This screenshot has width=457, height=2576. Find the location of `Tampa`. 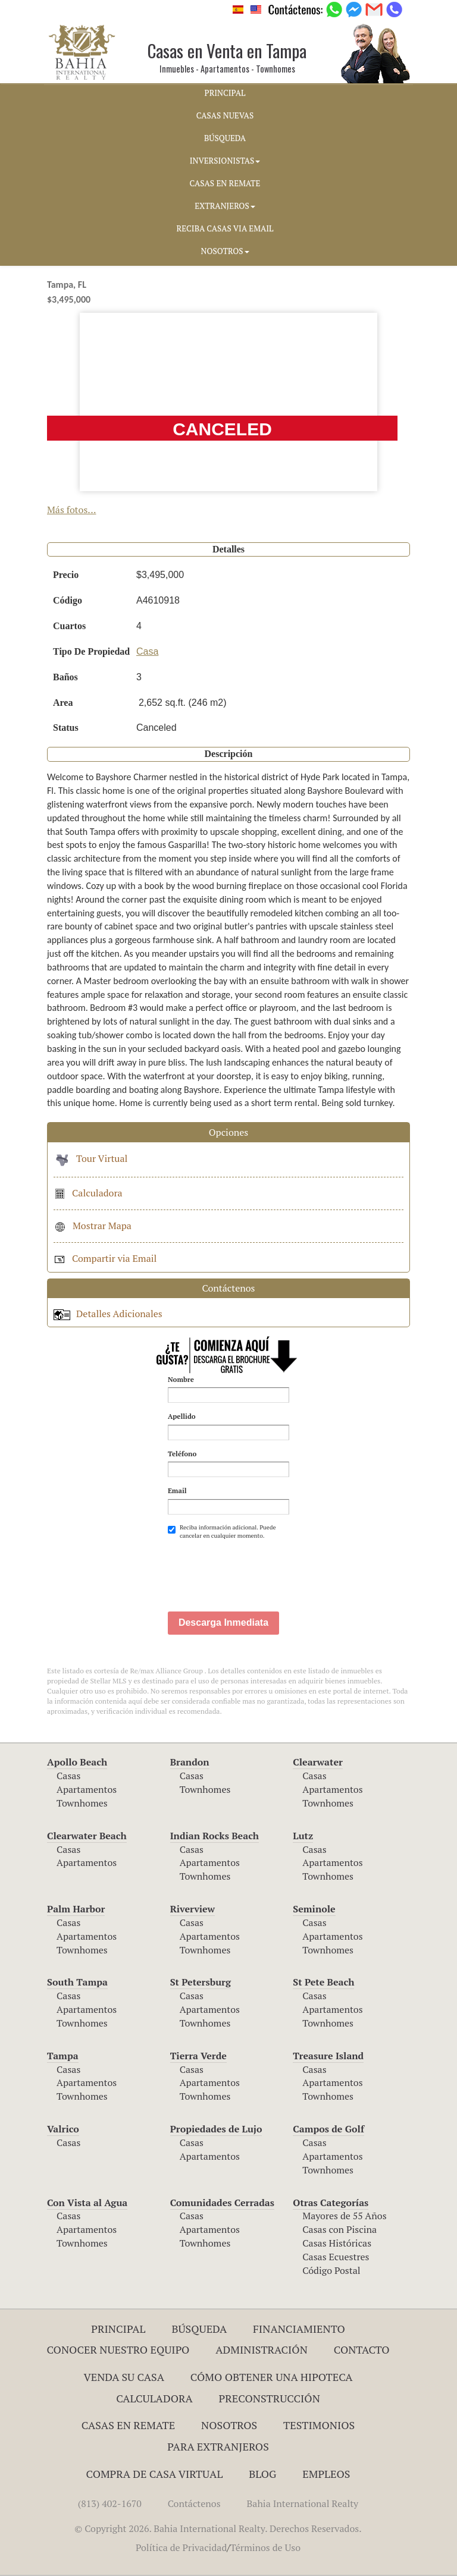

Tampa is located at coordinates (63, 2055).